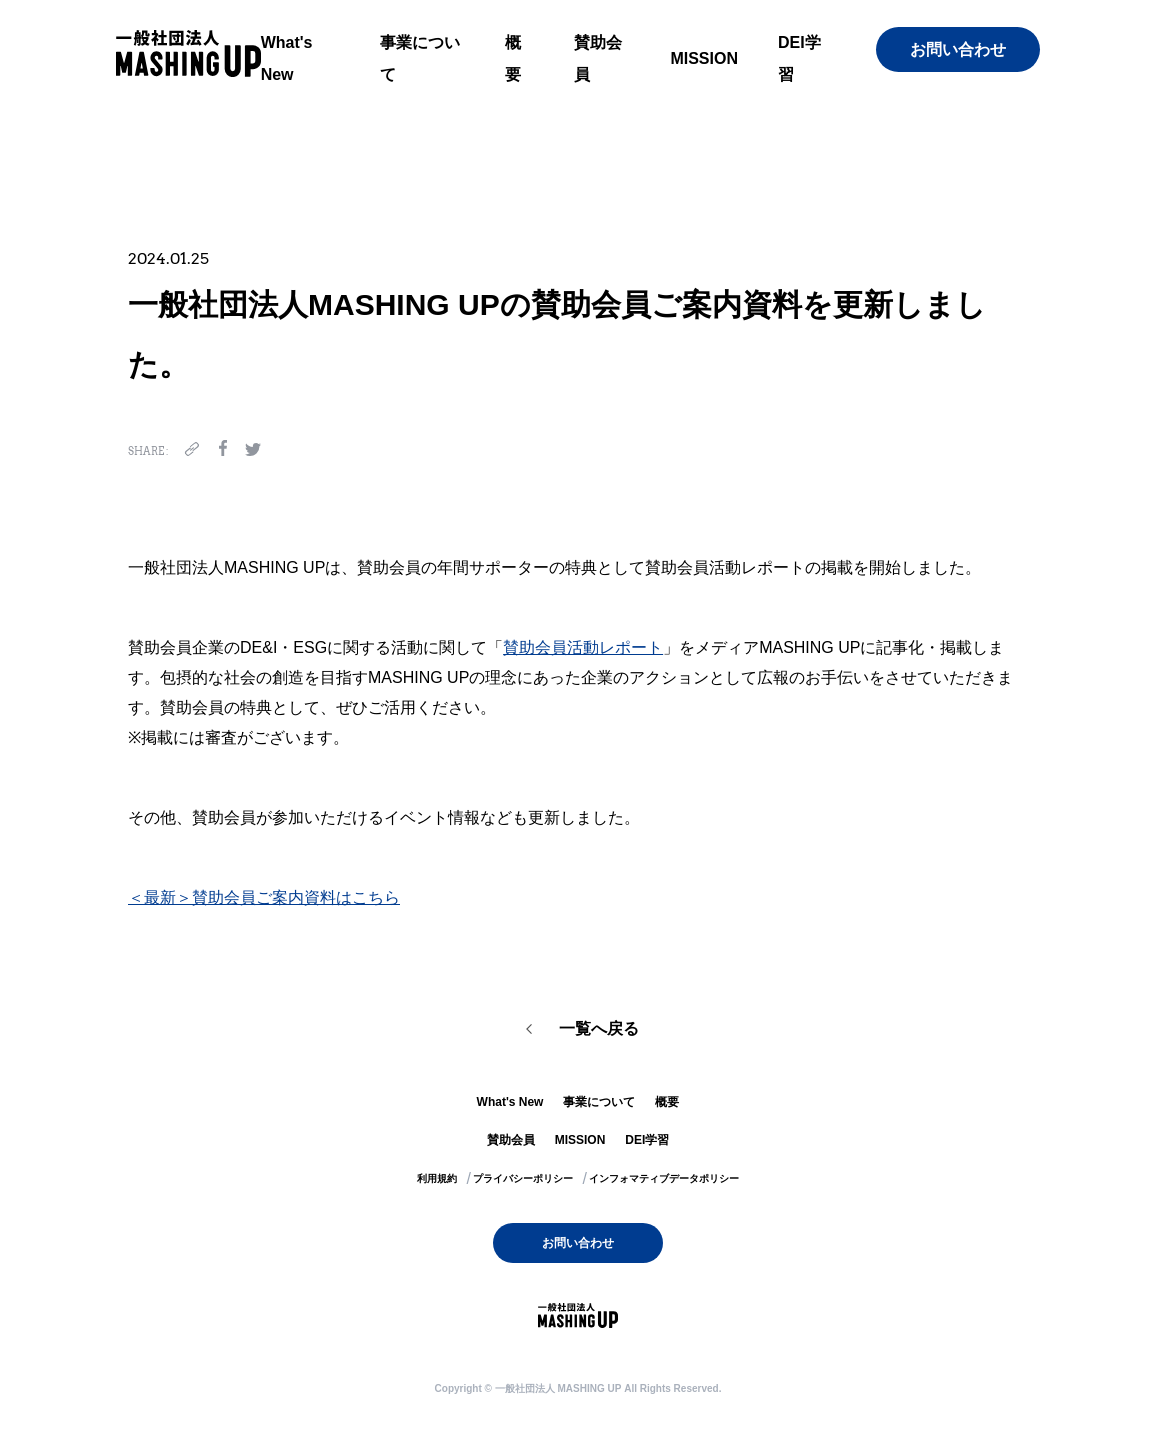 The width and height of the screenshot is (1156, 1439). What do you see at coordinates (667, 1102) in the screenshot?
I see `概要` at bounding box center [667, 1102].